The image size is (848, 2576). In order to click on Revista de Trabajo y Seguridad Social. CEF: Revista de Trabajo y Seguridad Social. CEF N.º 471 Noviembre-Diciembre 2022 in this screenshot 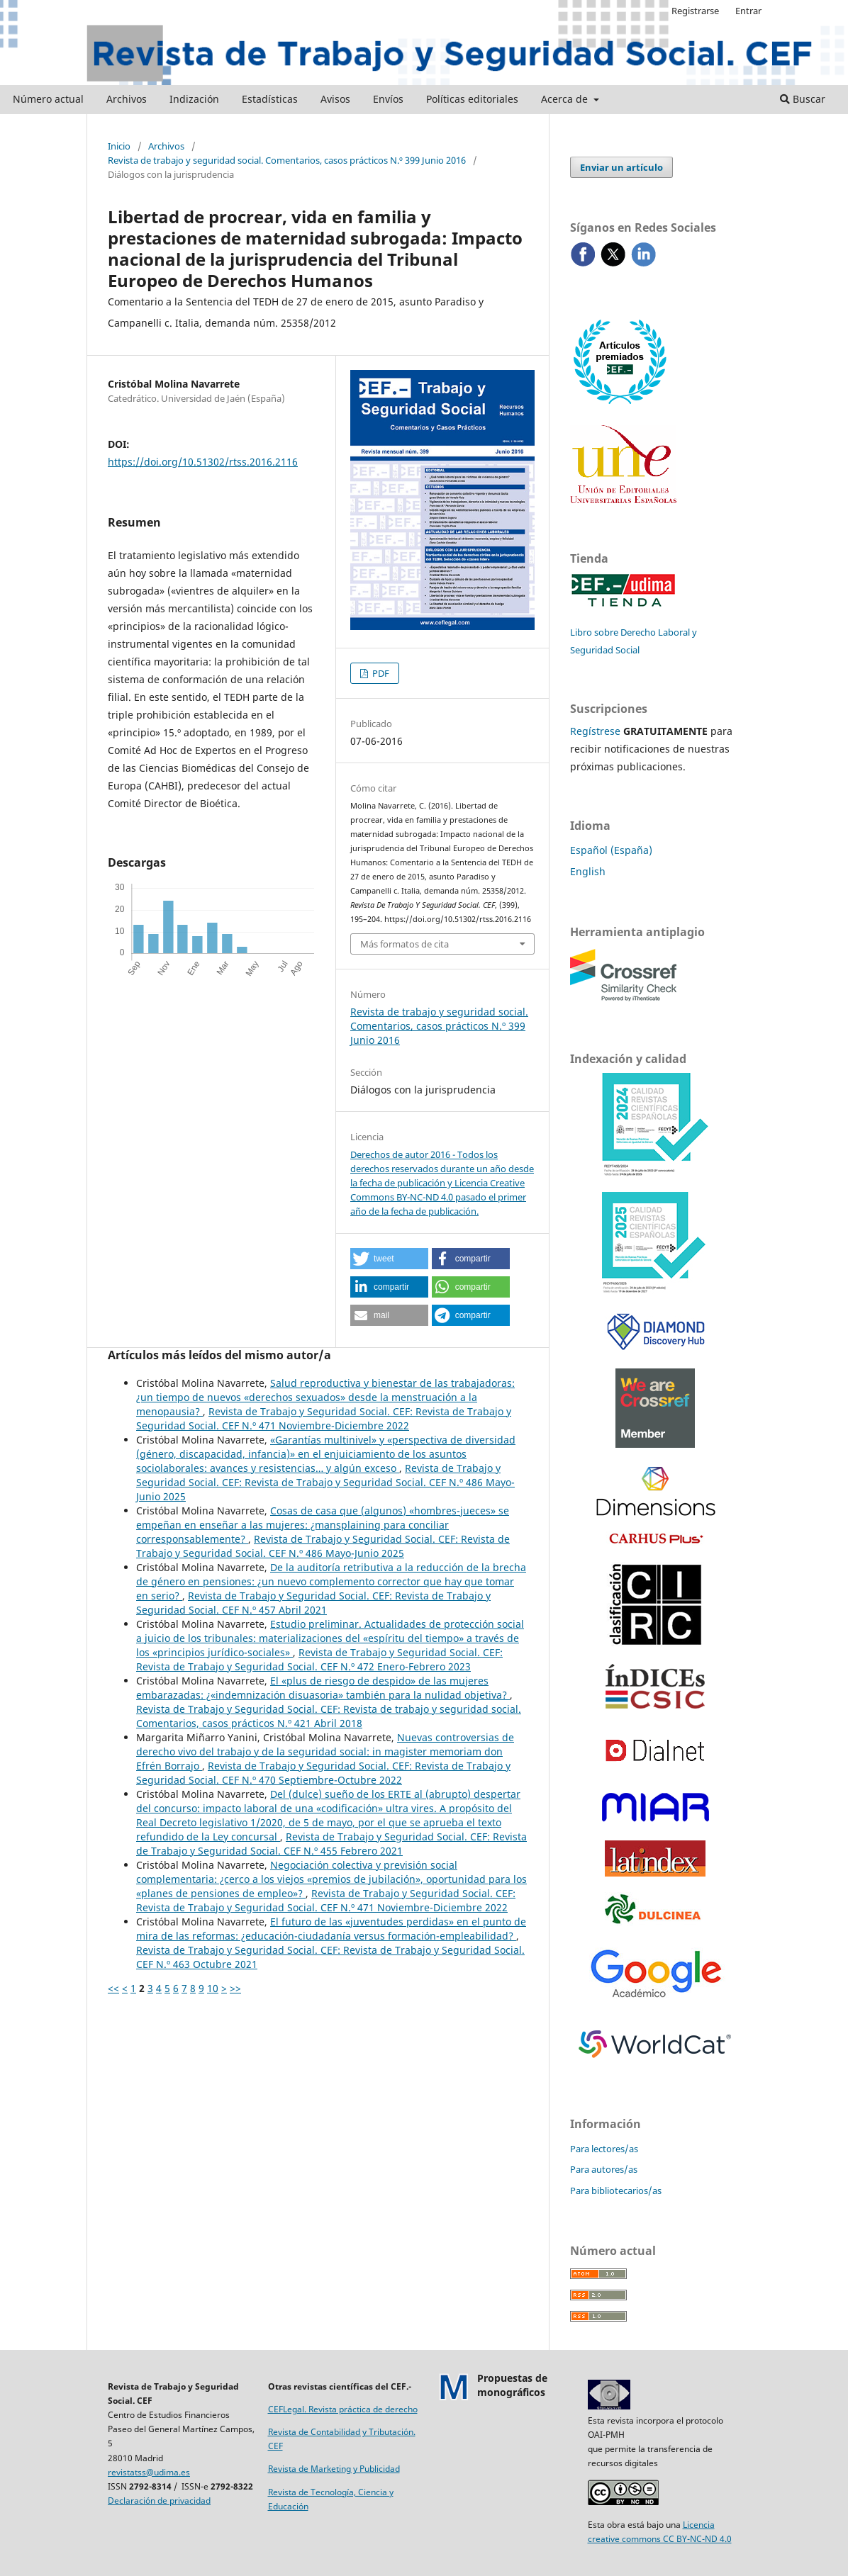, I will do `click(323, 1418)`.